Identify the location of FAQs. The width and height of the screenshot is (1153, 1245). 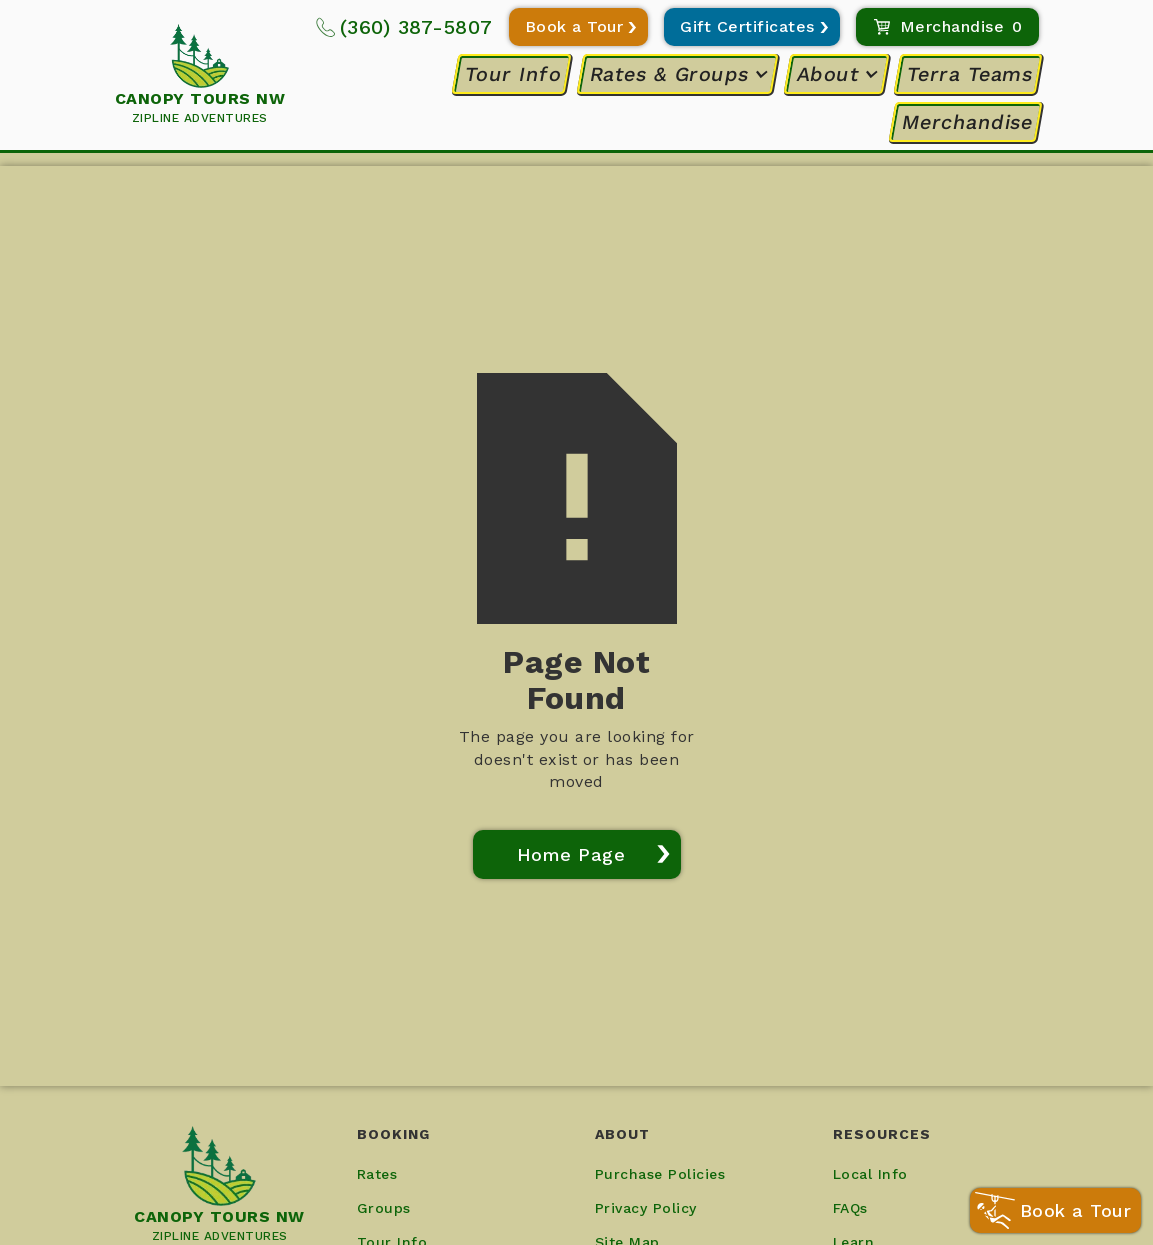
(850, 1208).